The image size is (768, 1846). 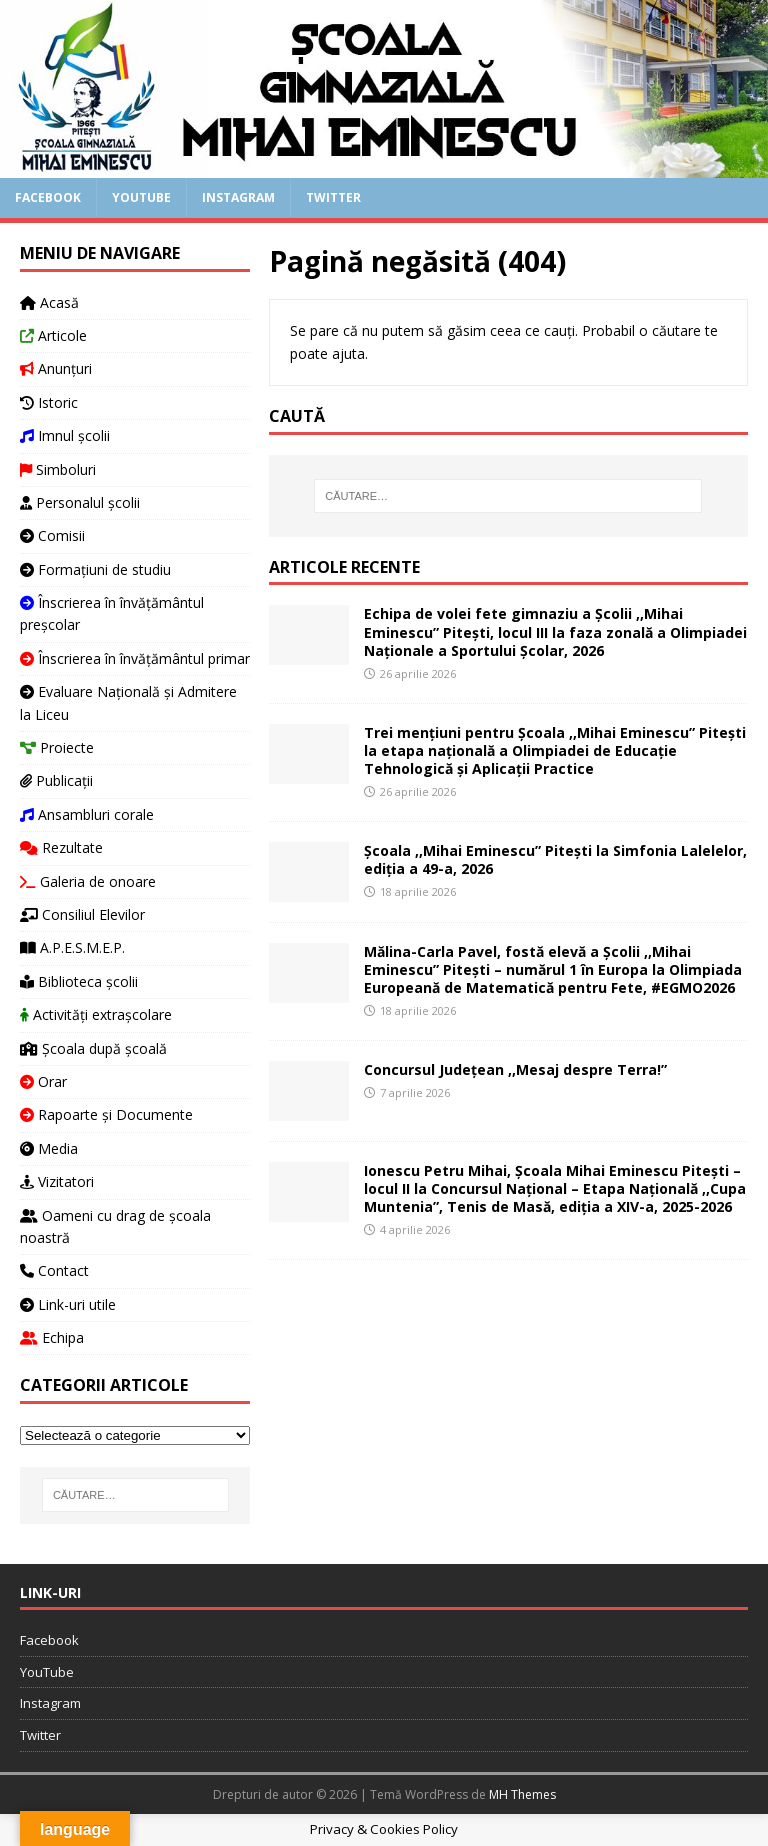 I want to click on Comisii, so click(x=52, y=535).